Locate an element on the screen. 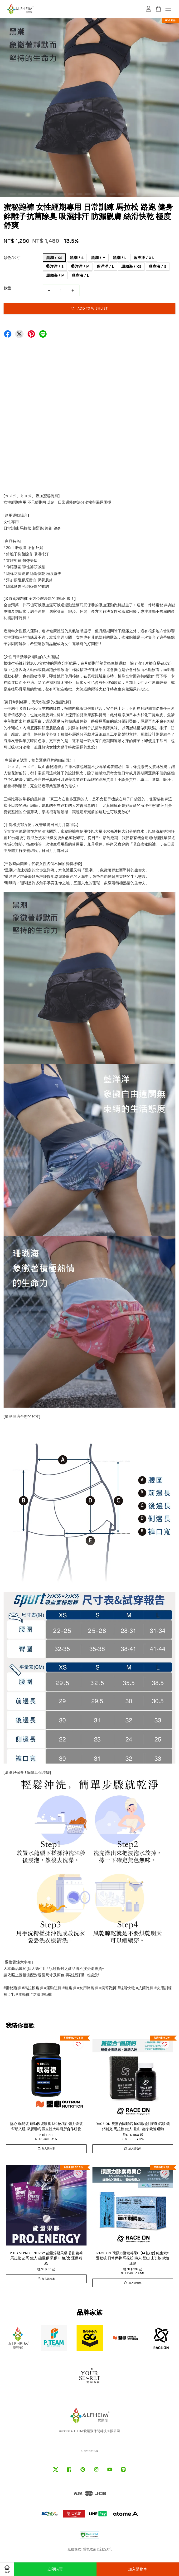  數量 is located at coordinates (7, 288).